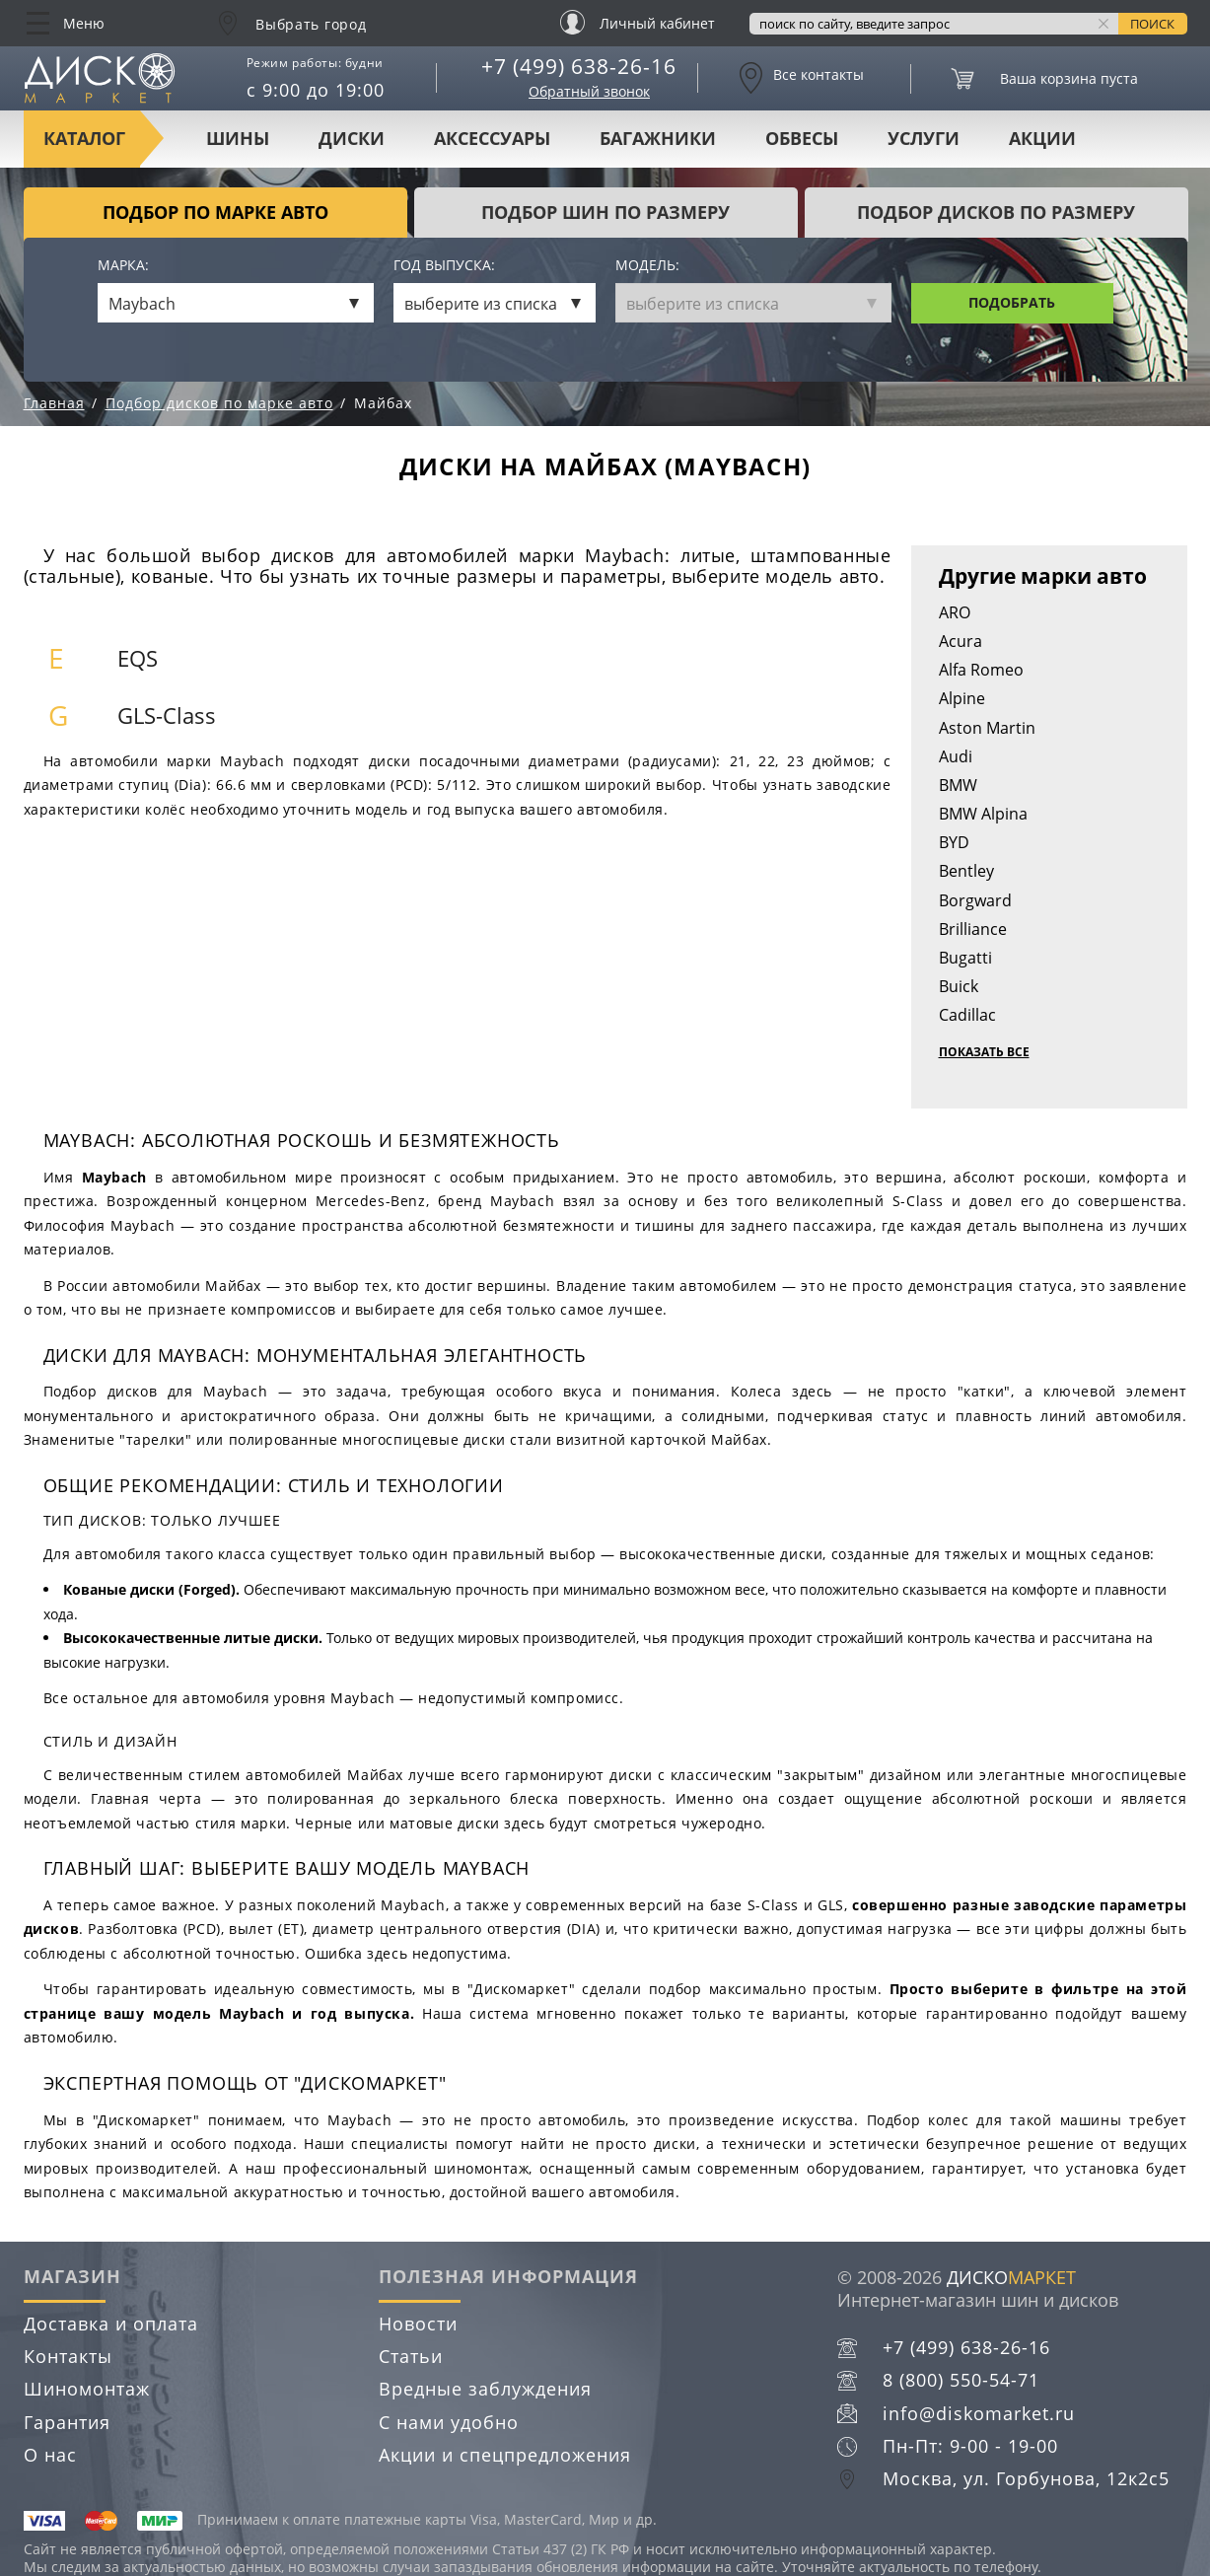 The height and width of the screenshot is (2576, 1210). What do you see at coordinates (67, 2422) in the screenshot?
I see `Гарантия` at bounding box center [67, 2422].